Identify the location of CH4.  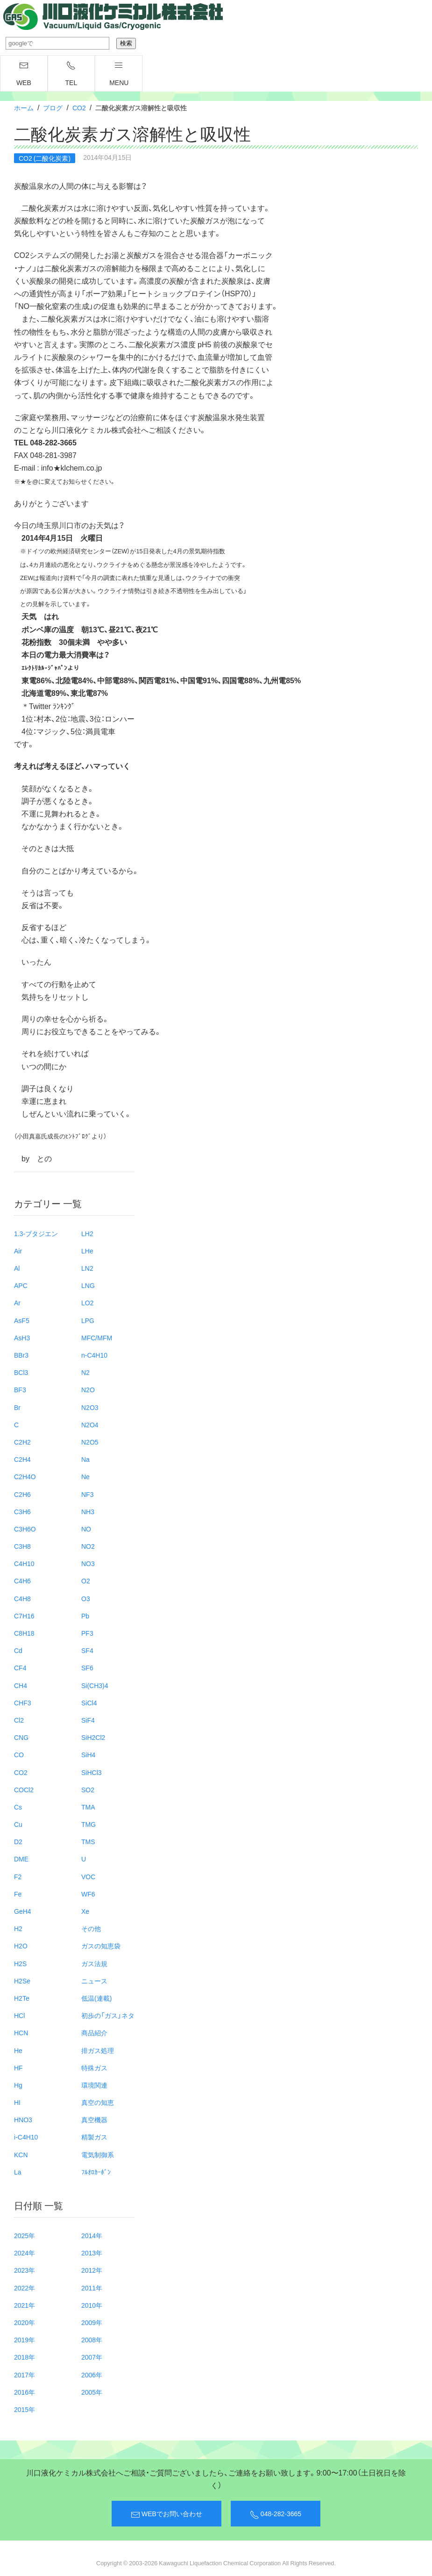
(20, 1685).